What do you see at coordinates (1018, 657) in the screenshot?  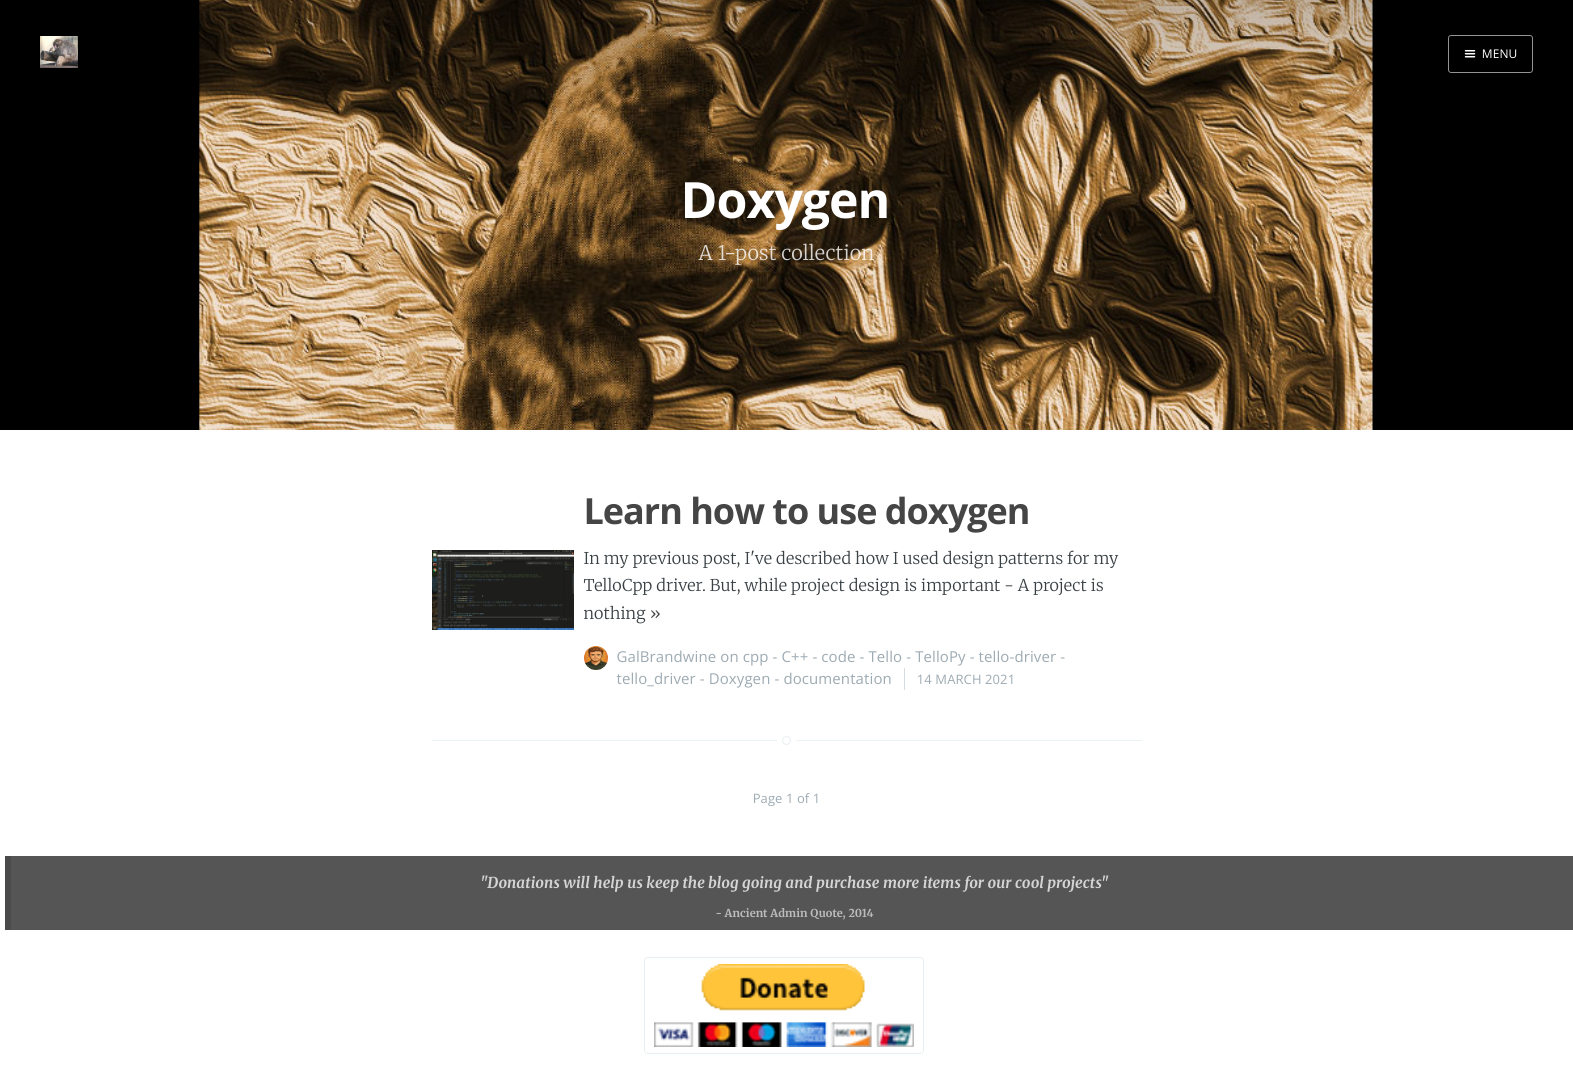 I see `tello-driver` at bounding box center [1018, 657].